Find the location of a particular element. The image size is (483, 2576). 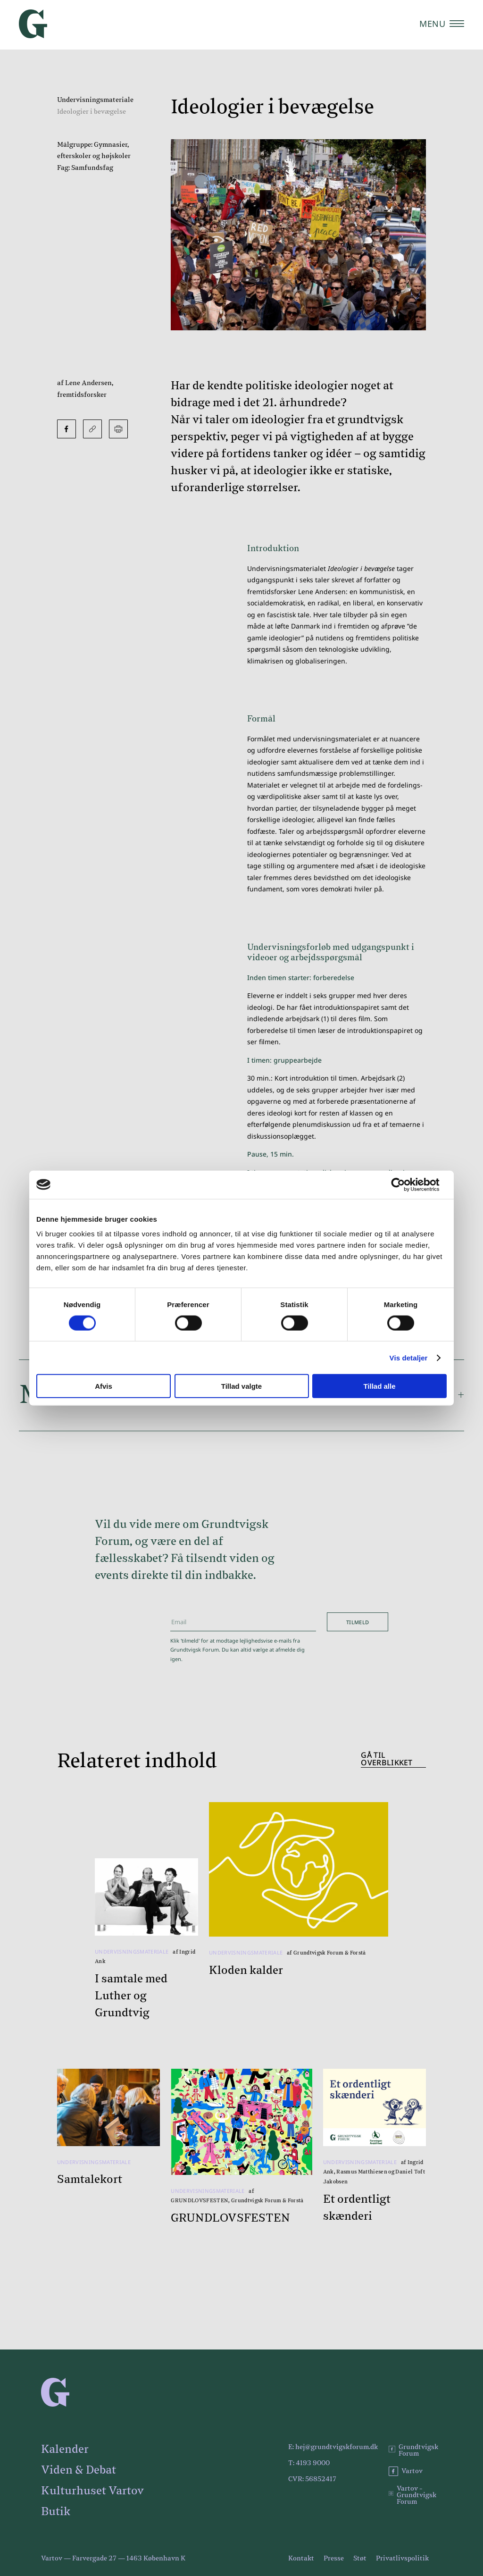

Tilmeld is located at coordinates (357, 1622).